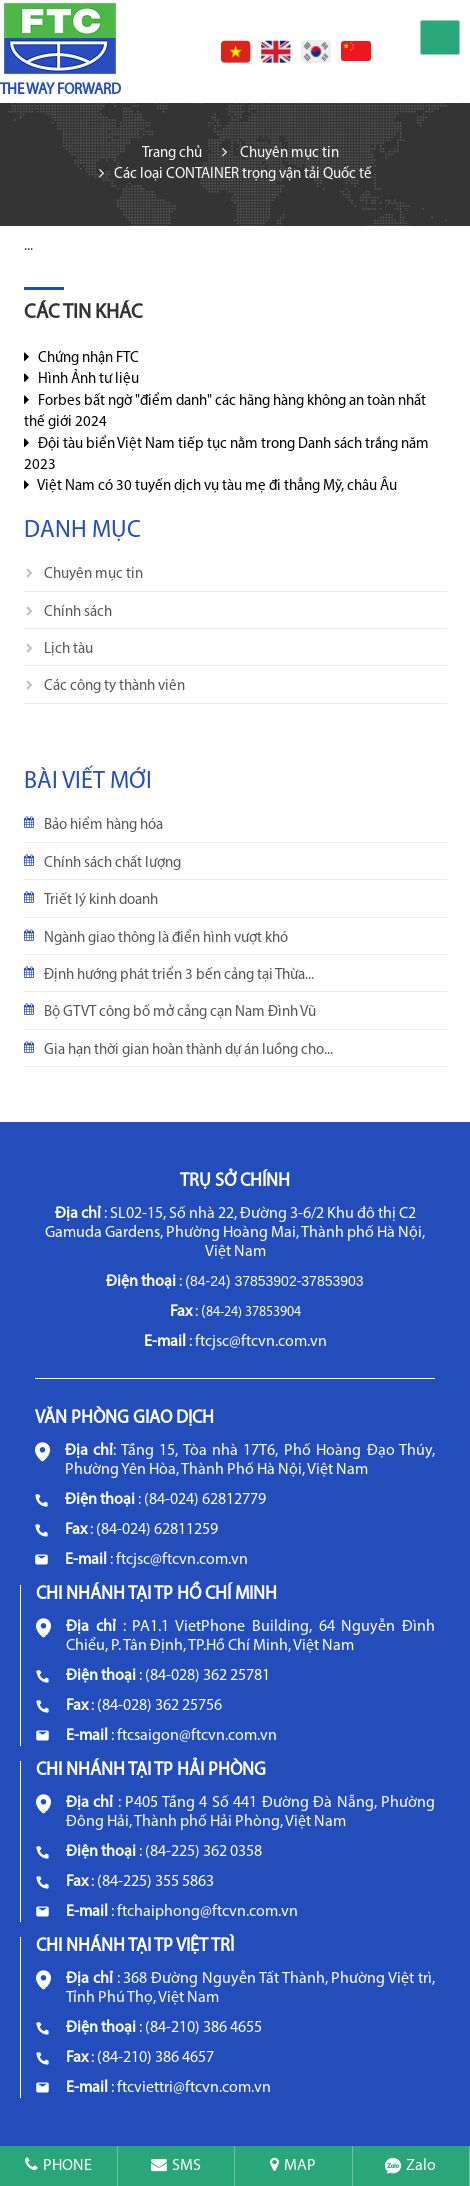  I want to click on Việt Nam có 30 tuyến dịch vụ tàu mẹ đi thẳng Mỹ, châu Âu, so click(210, 486).